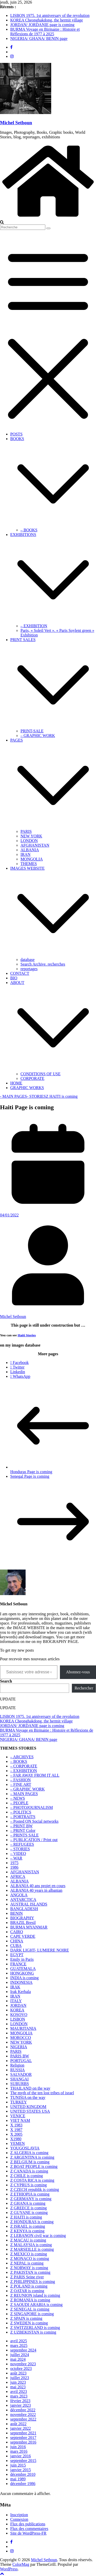  Describe the element at coordinates (23, 2460) in the screenshot. I see `septembre 2015` at that location.